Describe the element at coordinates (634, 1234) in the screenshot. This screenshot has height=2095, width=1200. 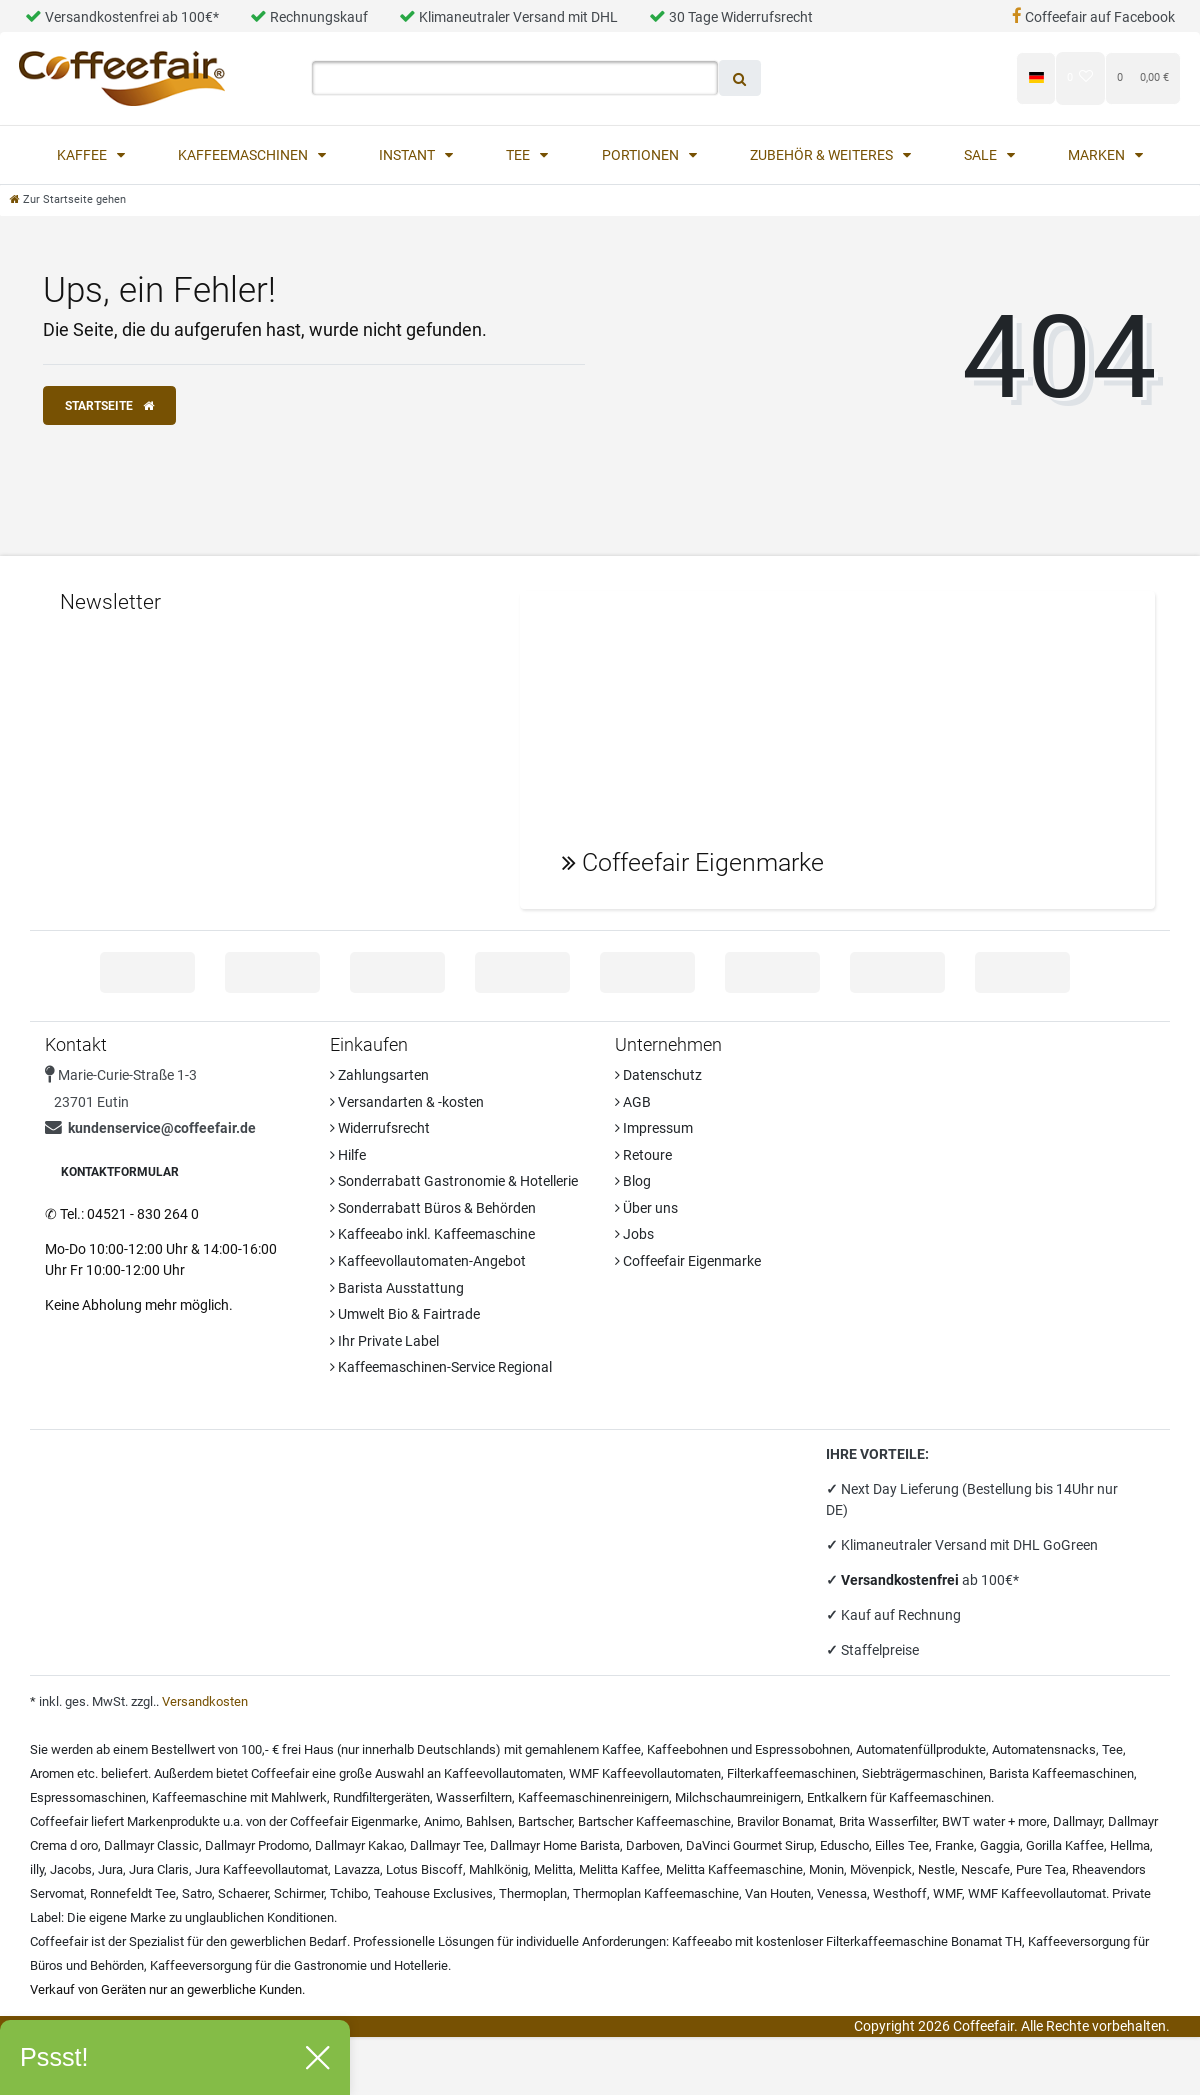
I see `Jobs` at that location.